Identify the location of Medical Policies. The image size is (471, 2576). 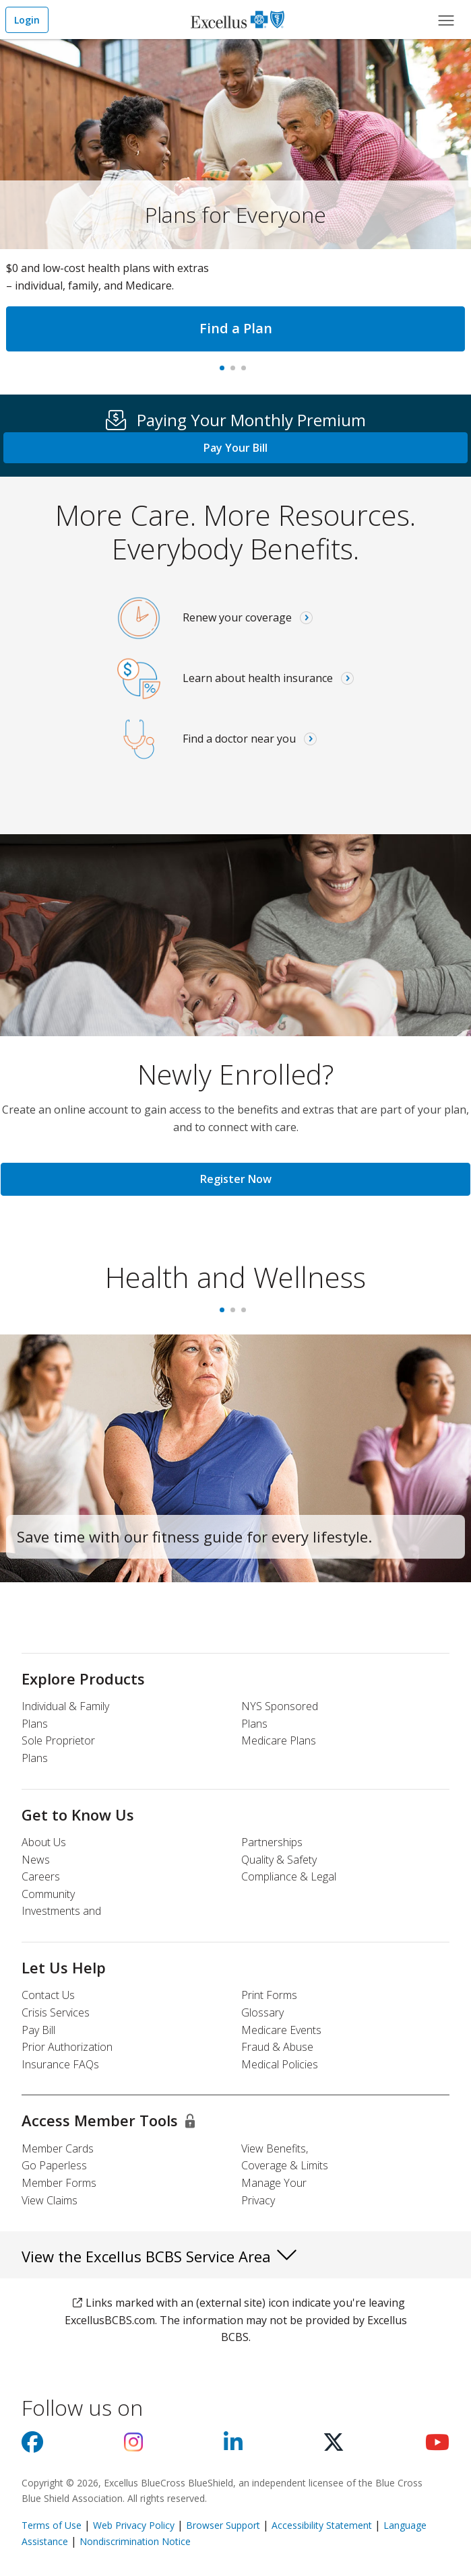
(279, 2064).